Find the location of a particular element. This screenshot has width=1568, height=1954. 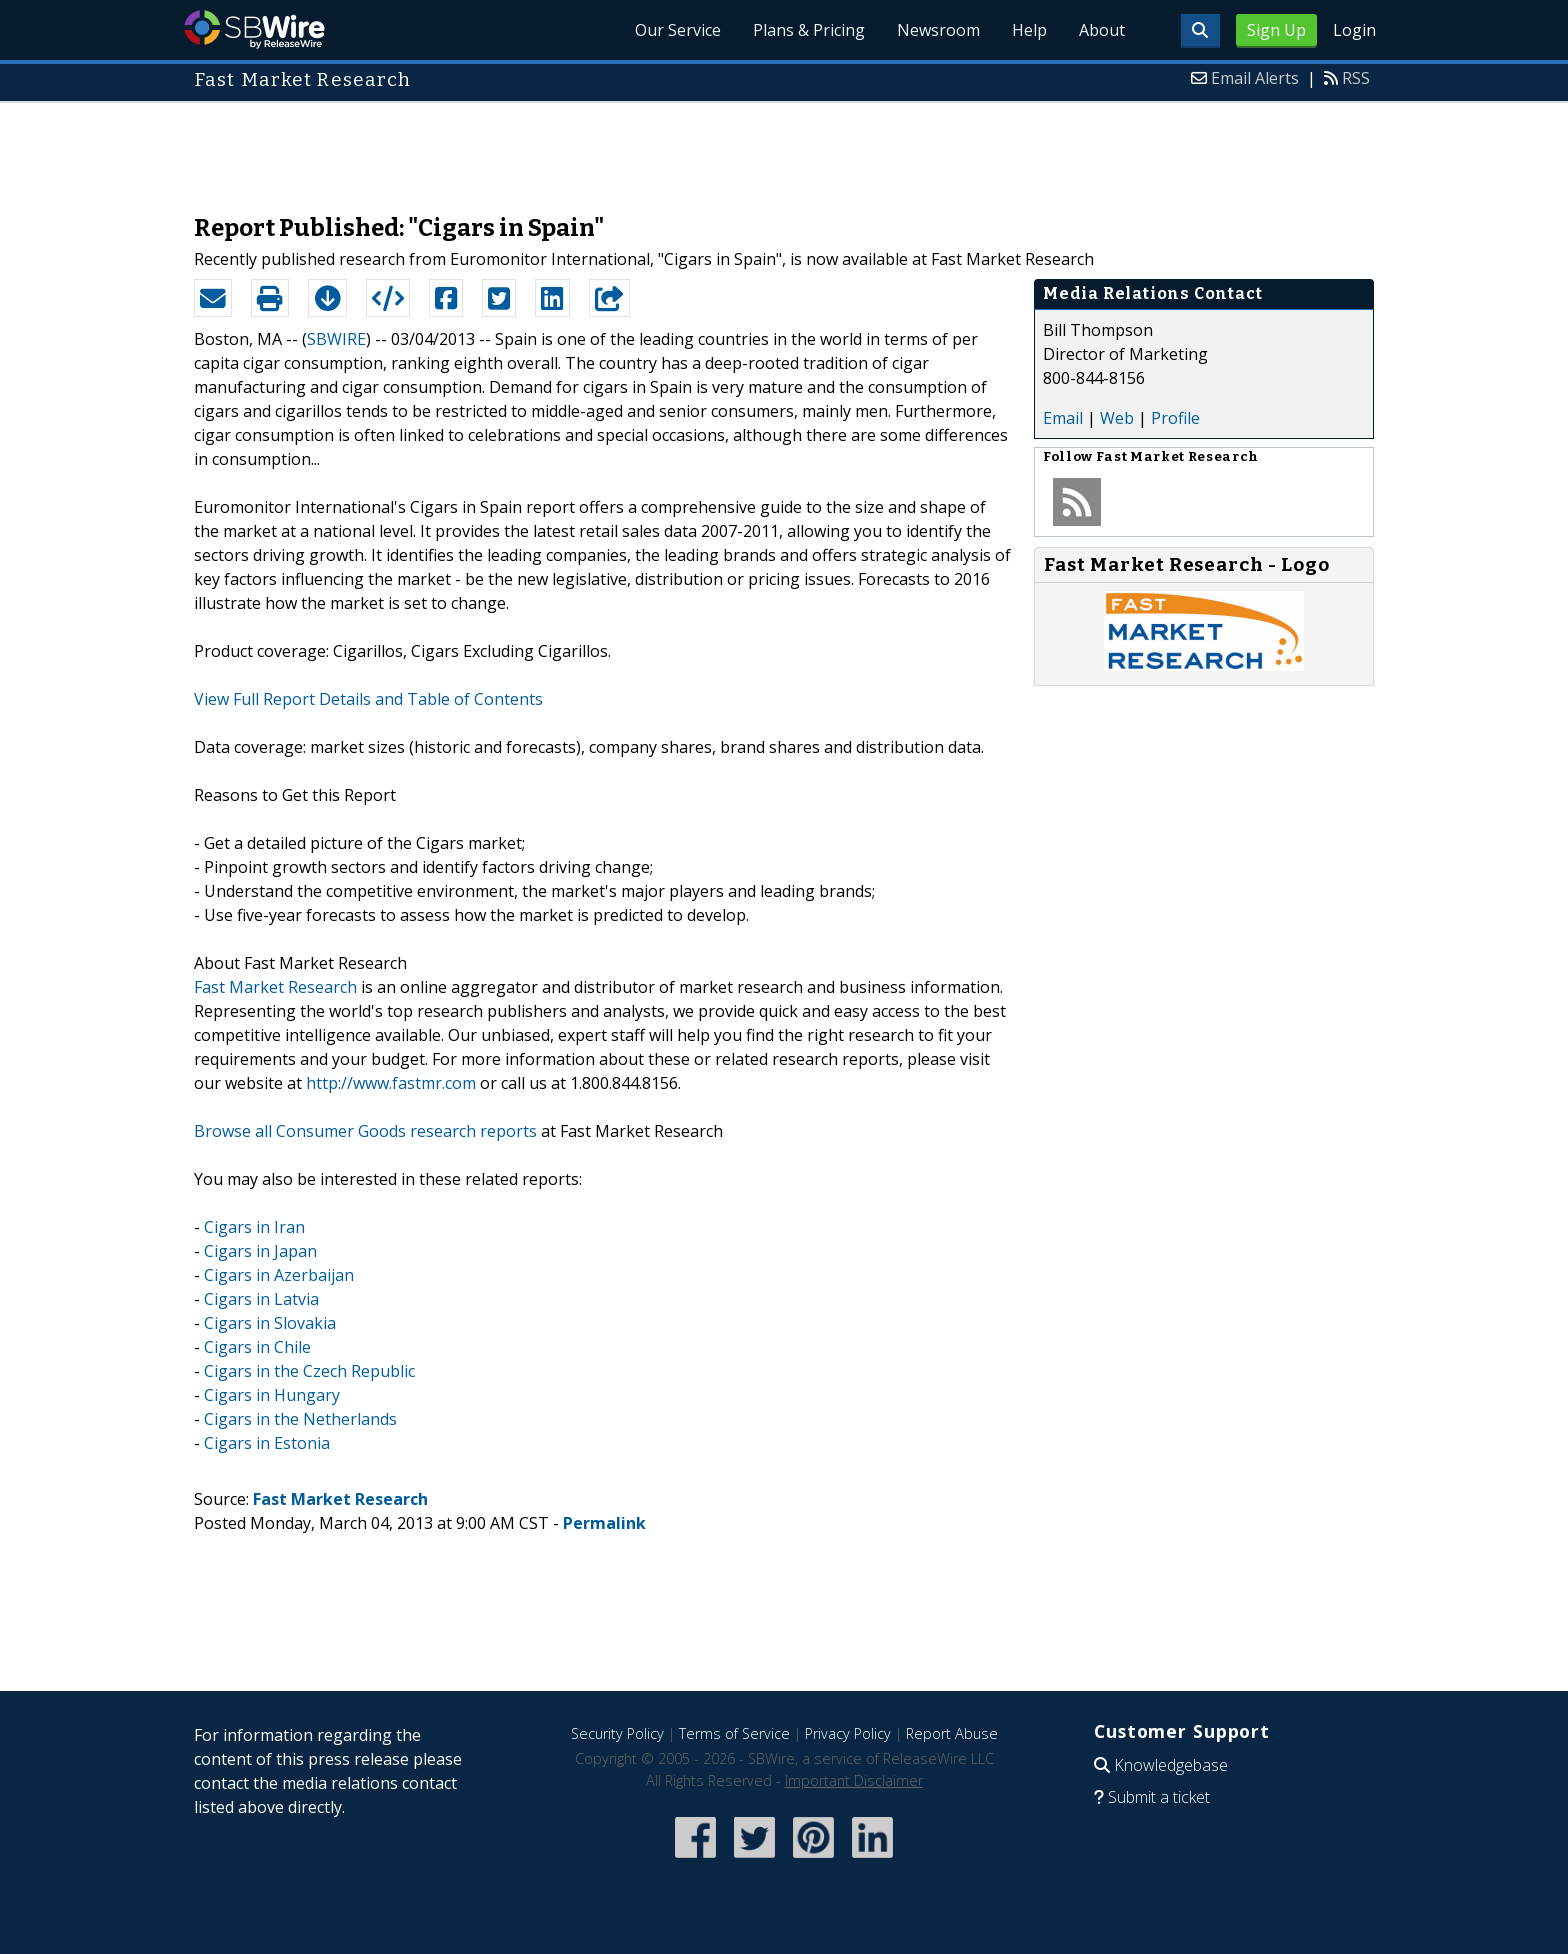

About is located at coordinates (1102, 30).